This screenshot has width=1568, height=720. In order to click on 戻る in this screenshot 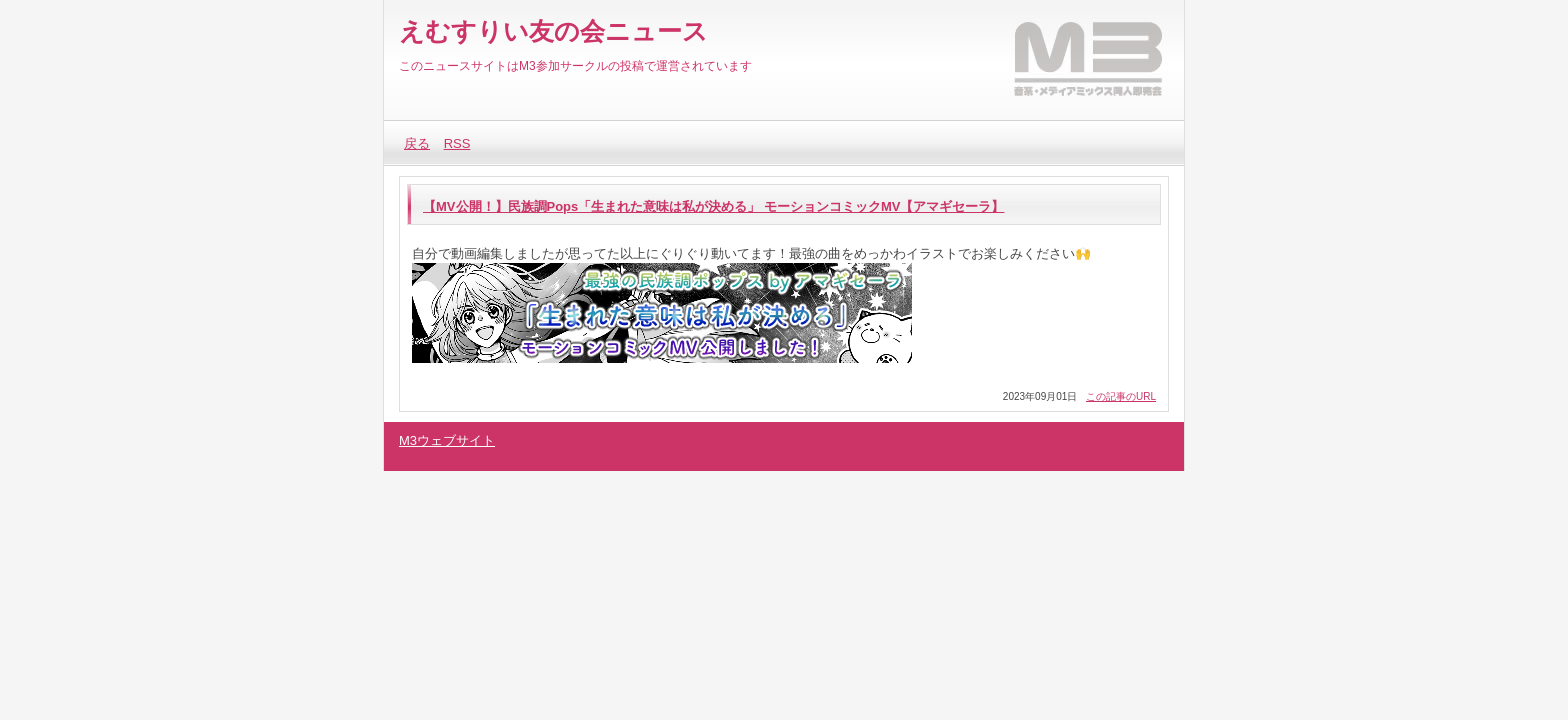, I will do `click(417, 143)`.